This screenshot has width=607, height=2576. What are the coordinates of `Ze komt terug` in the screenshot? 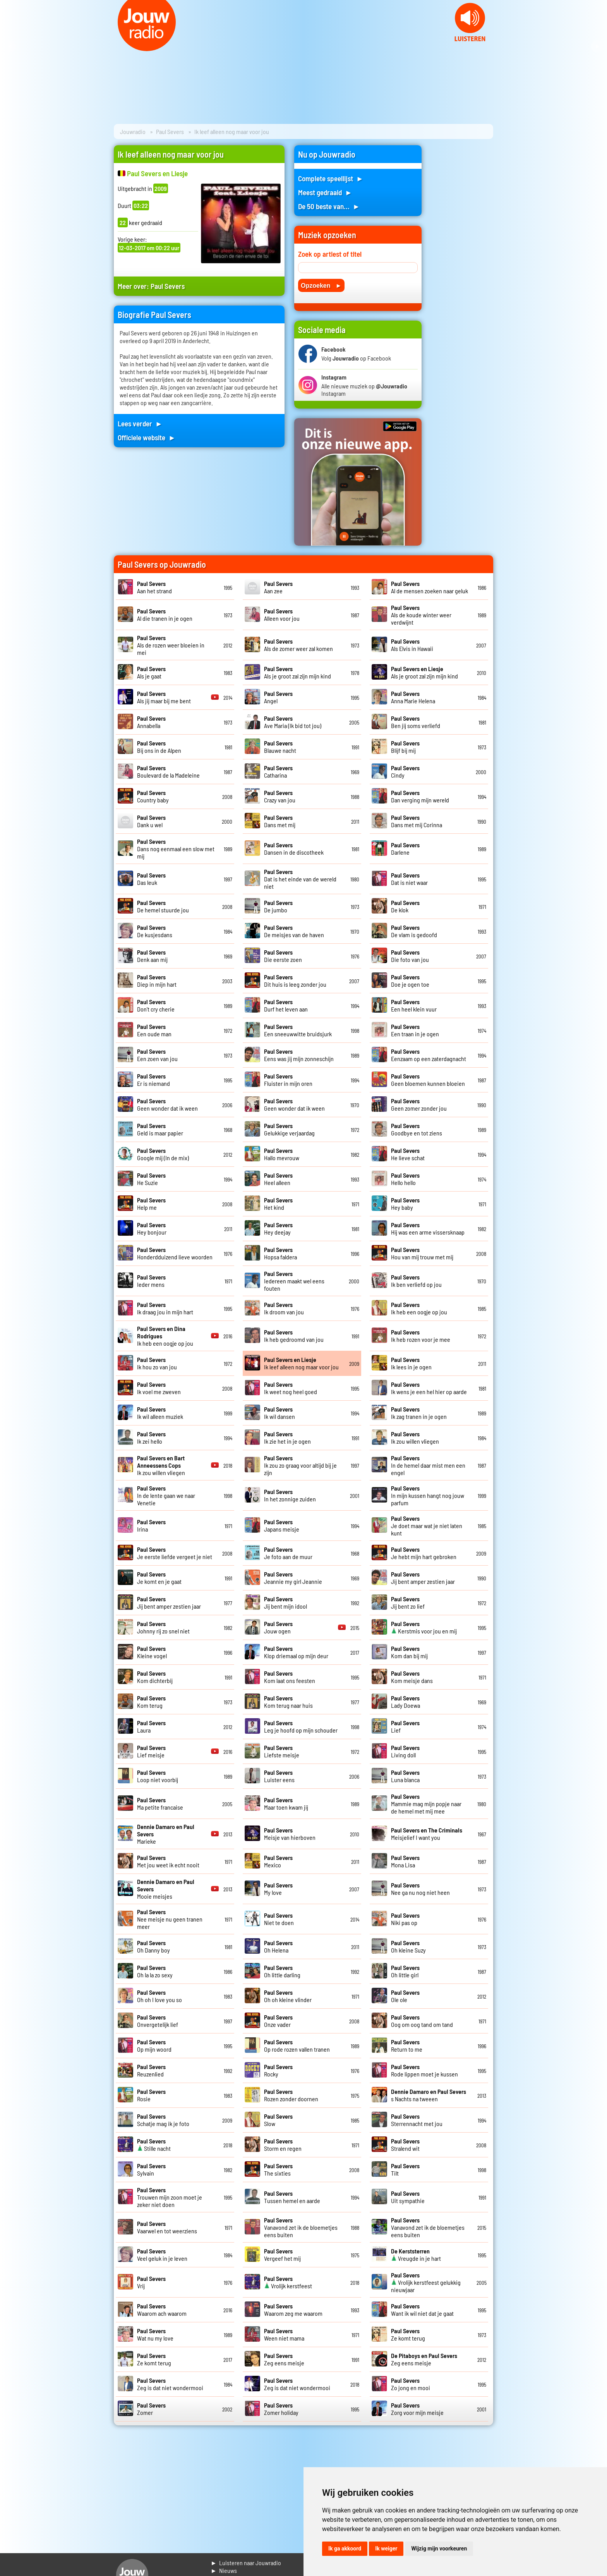 It's located at (408, 2334).